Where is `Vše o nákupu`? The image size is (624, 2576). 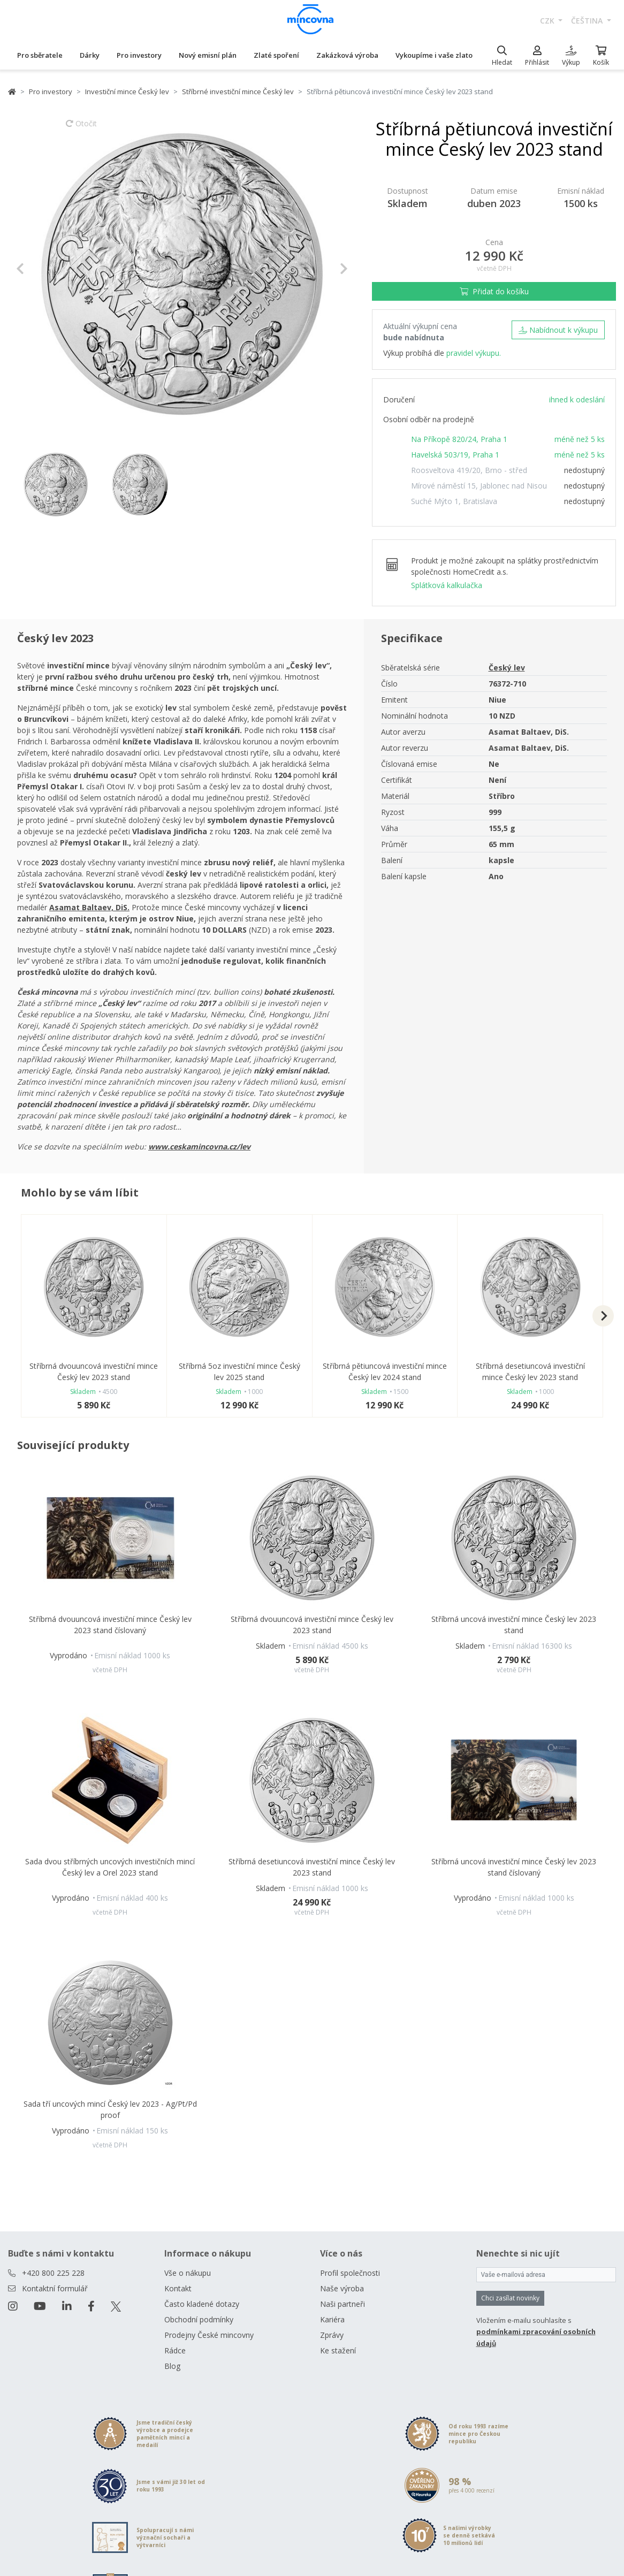
Vše o nákupu is located at coordinates (187, 2273).